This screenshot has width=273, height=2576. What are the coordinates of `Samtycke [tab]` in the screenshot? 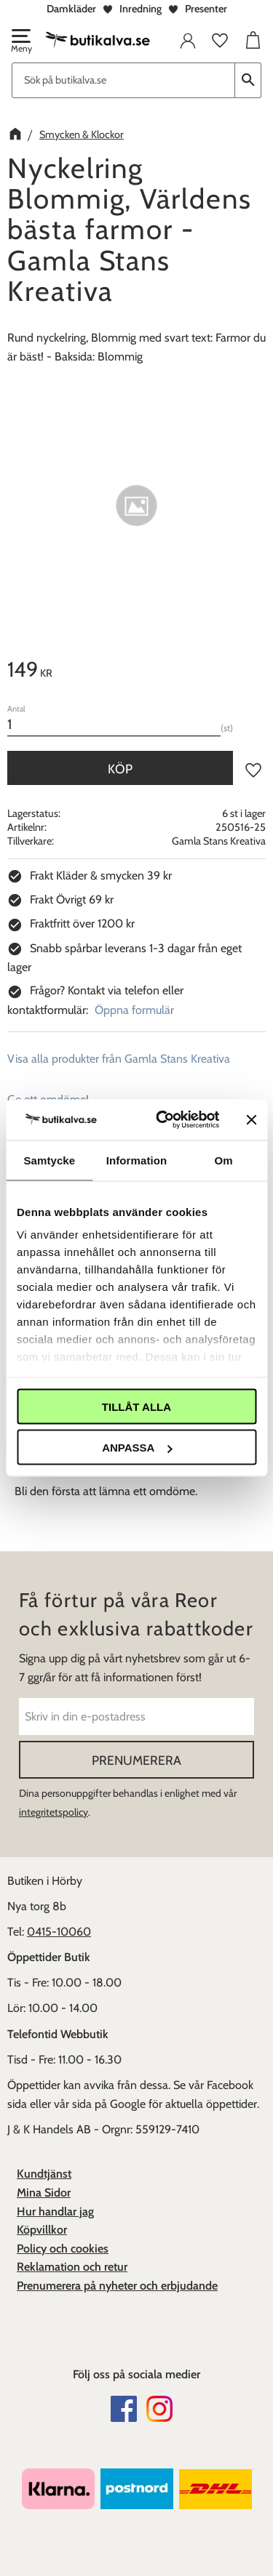 It's located at (49, 1160).